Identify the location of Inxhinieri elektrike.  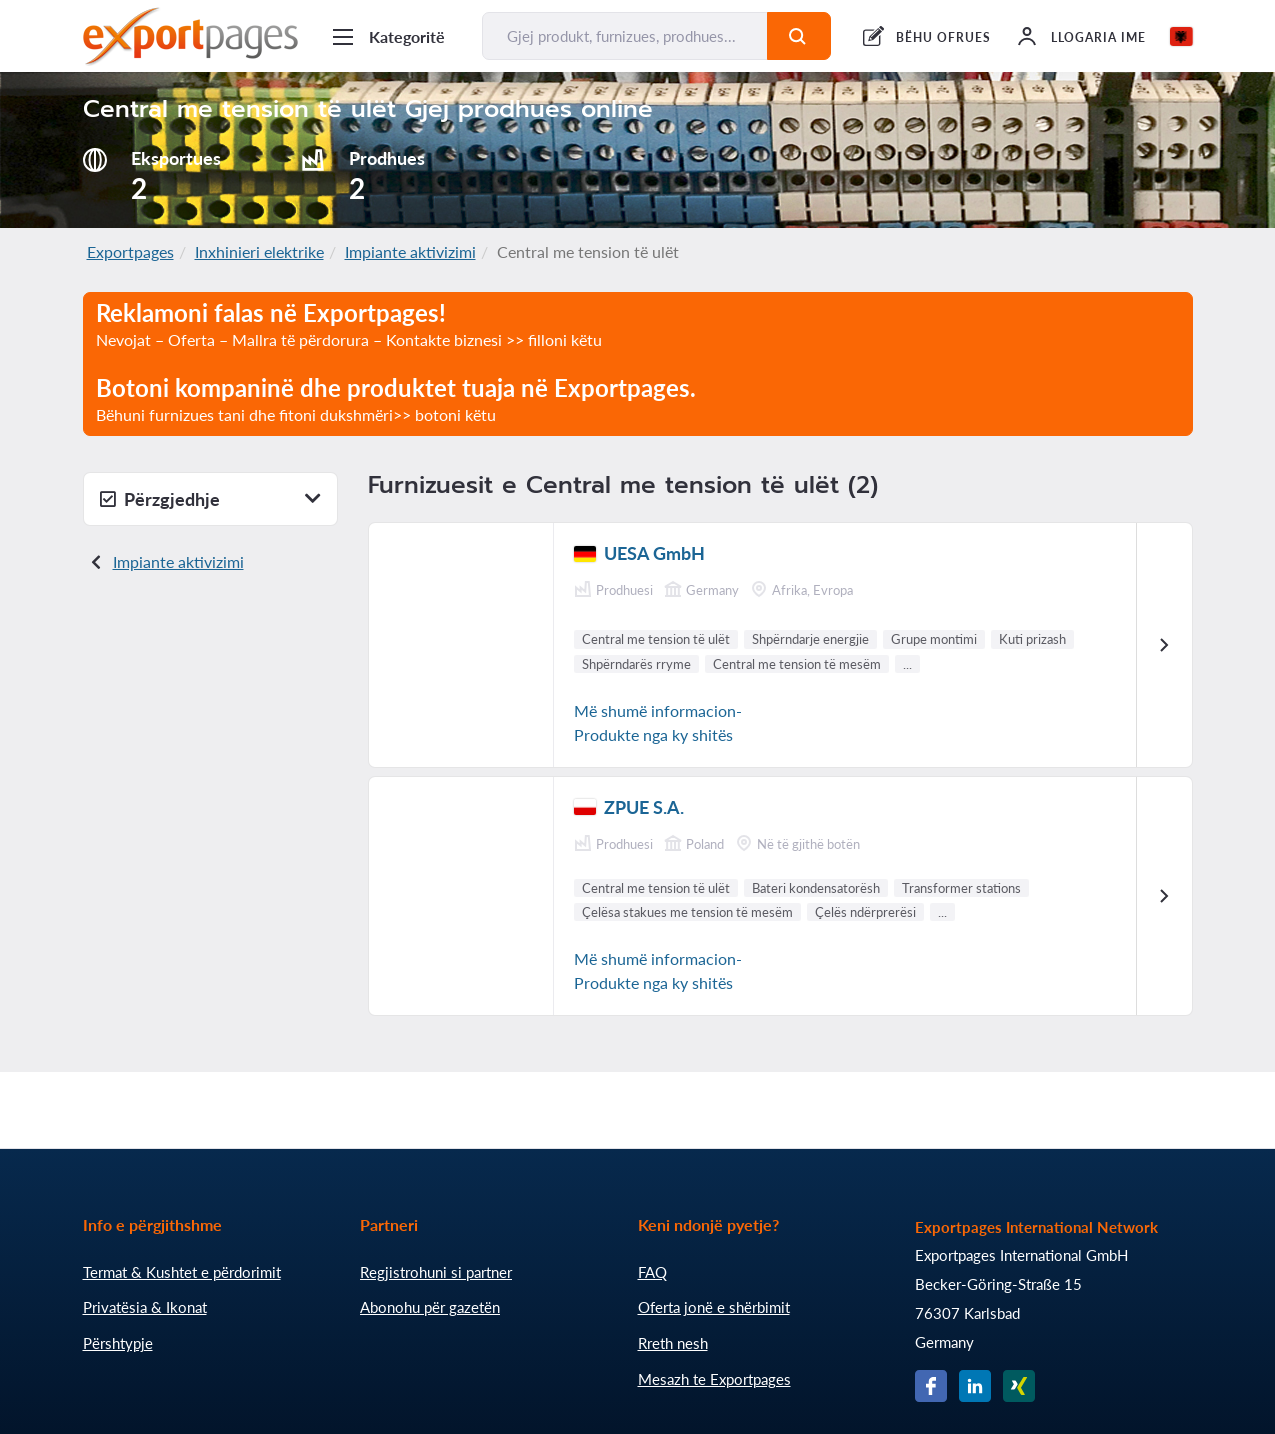
(259, 251).